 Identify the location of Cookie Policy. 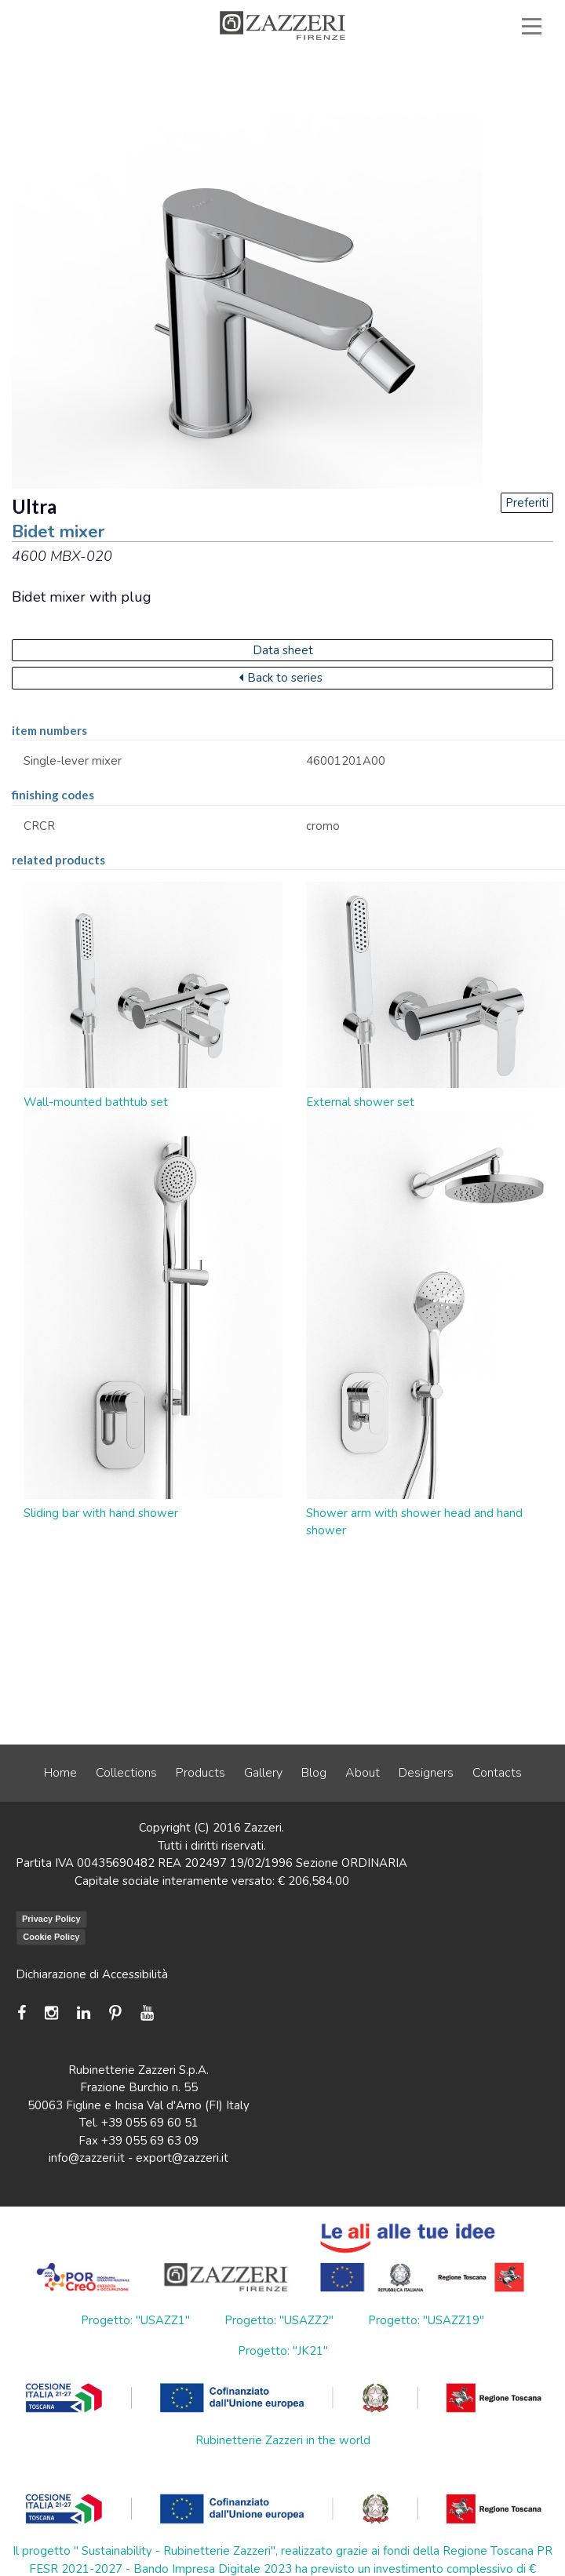
(51, 1936).